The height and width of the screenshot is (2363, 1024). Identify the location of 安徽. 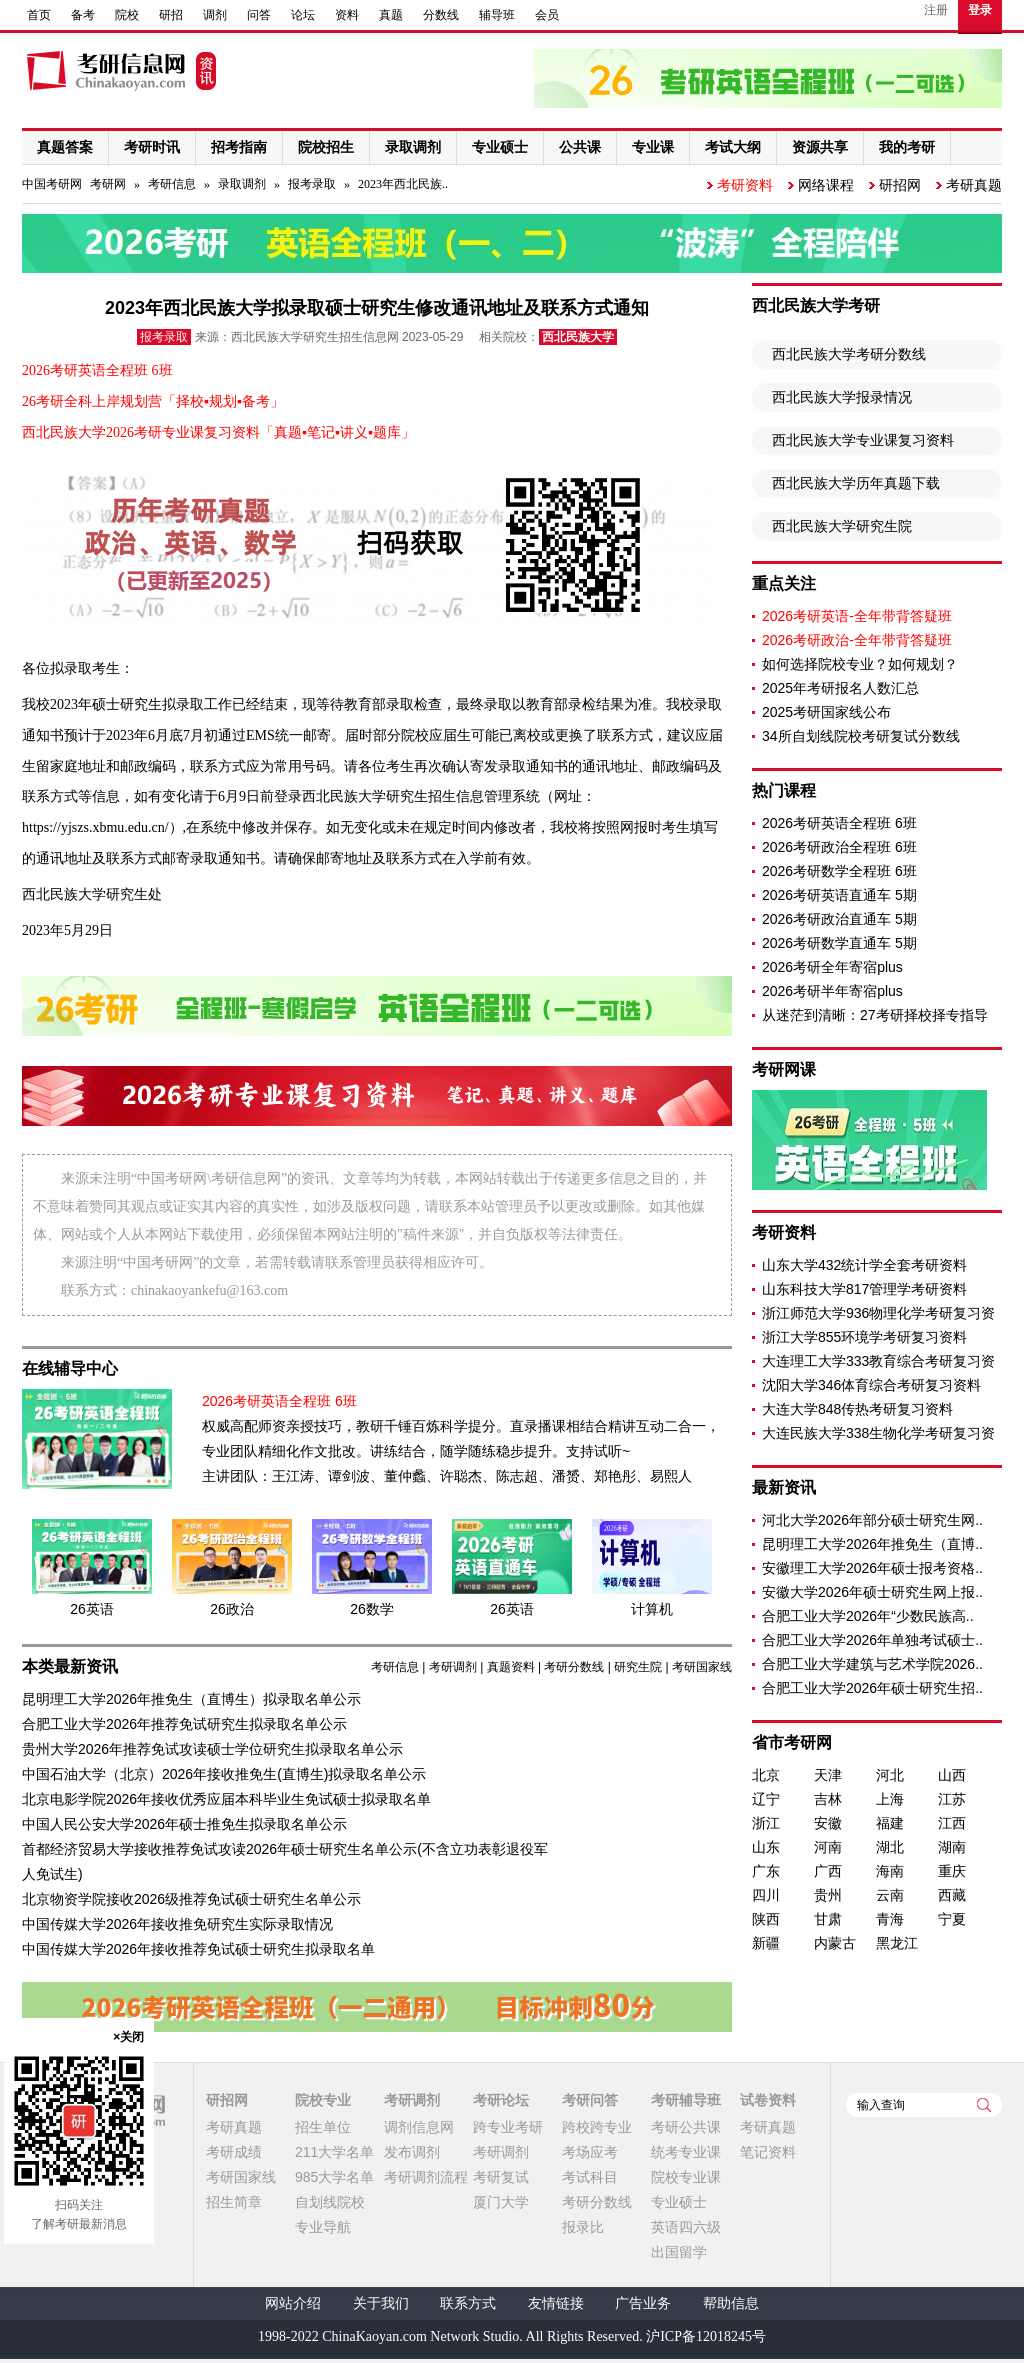
(828, 1823).